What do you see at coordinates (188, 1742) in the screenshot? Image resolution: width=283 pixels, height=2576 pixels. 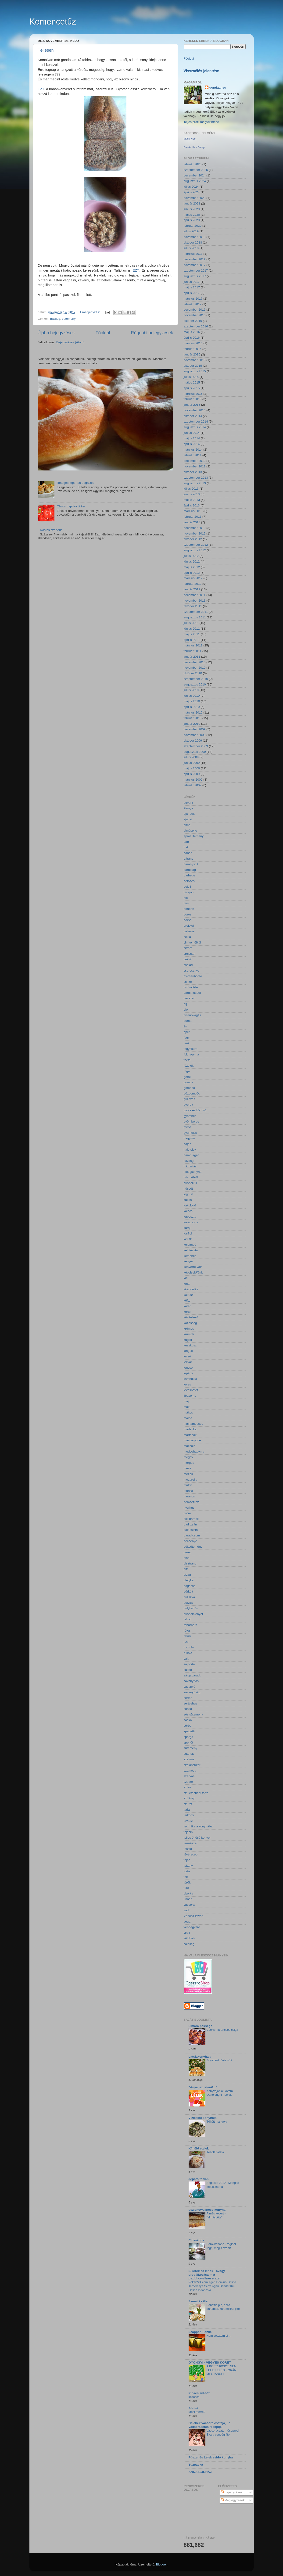 I see `spenót` at bounding box center [188, 1742].